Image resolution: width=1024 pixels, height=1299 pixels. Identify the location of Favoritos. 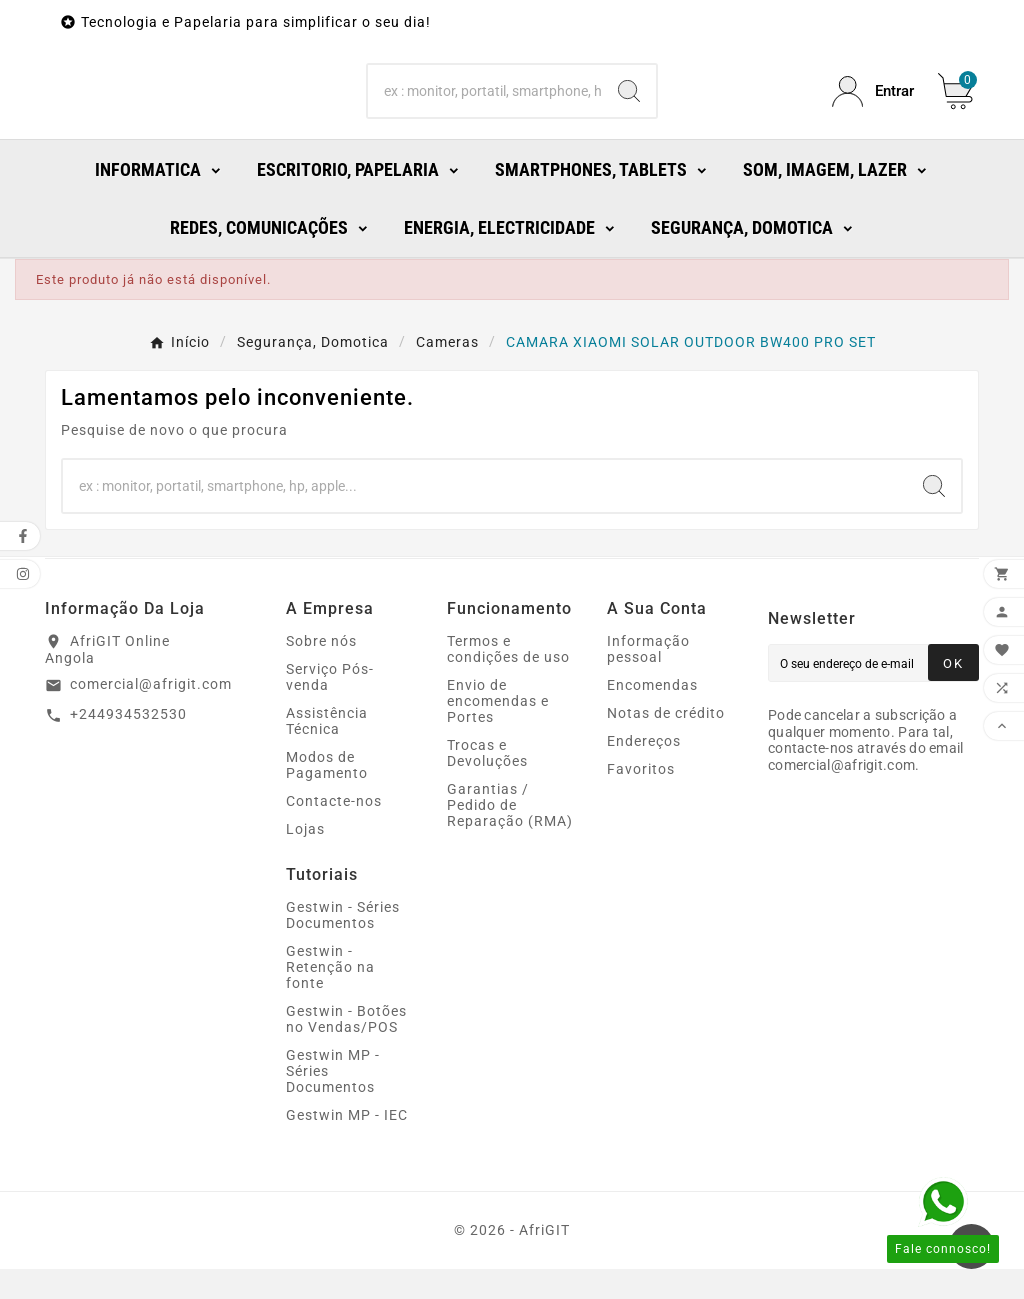
(641, 799).